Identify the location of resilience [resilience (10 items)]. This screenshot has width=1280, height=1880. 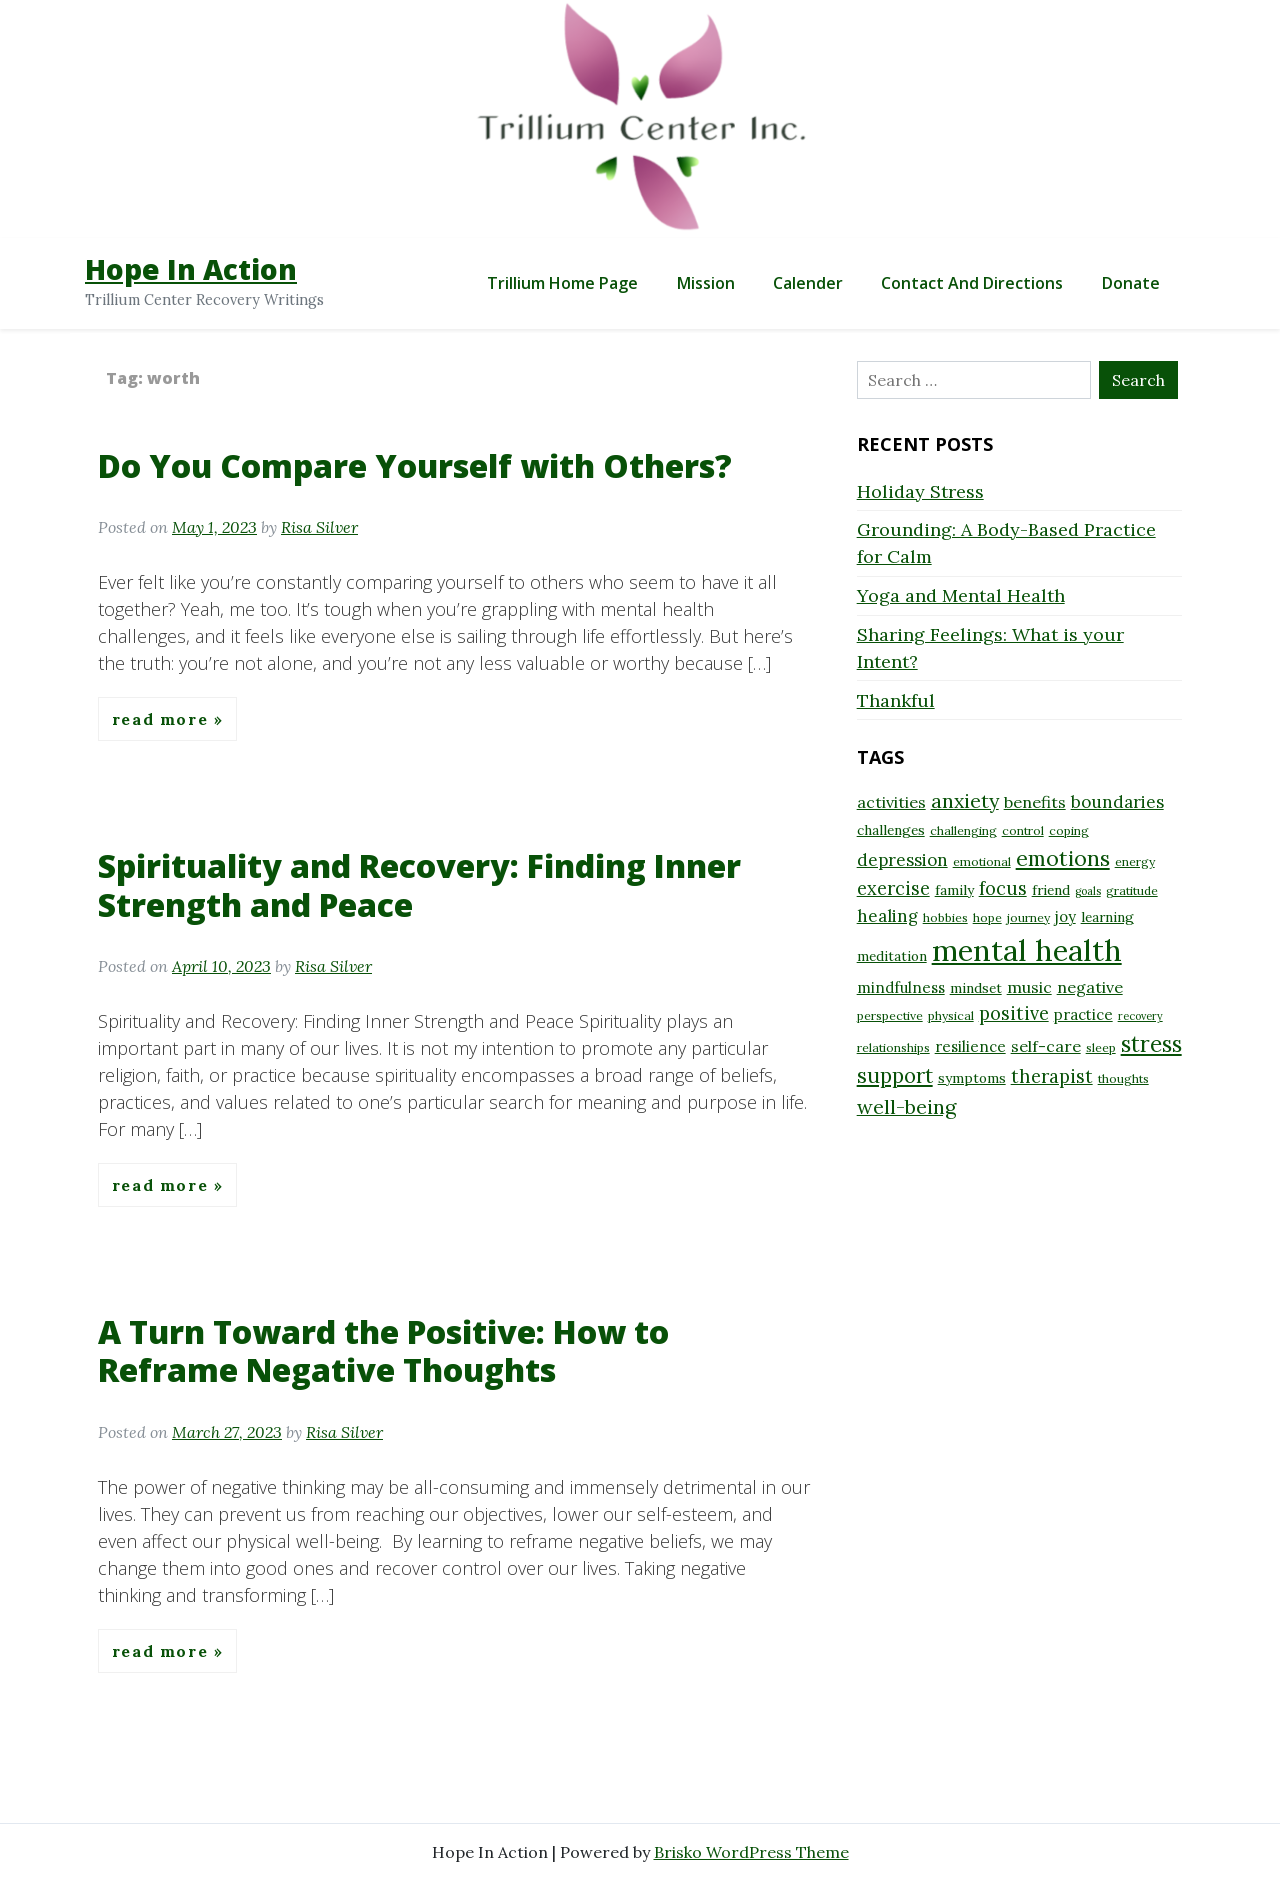
(970, 1046).